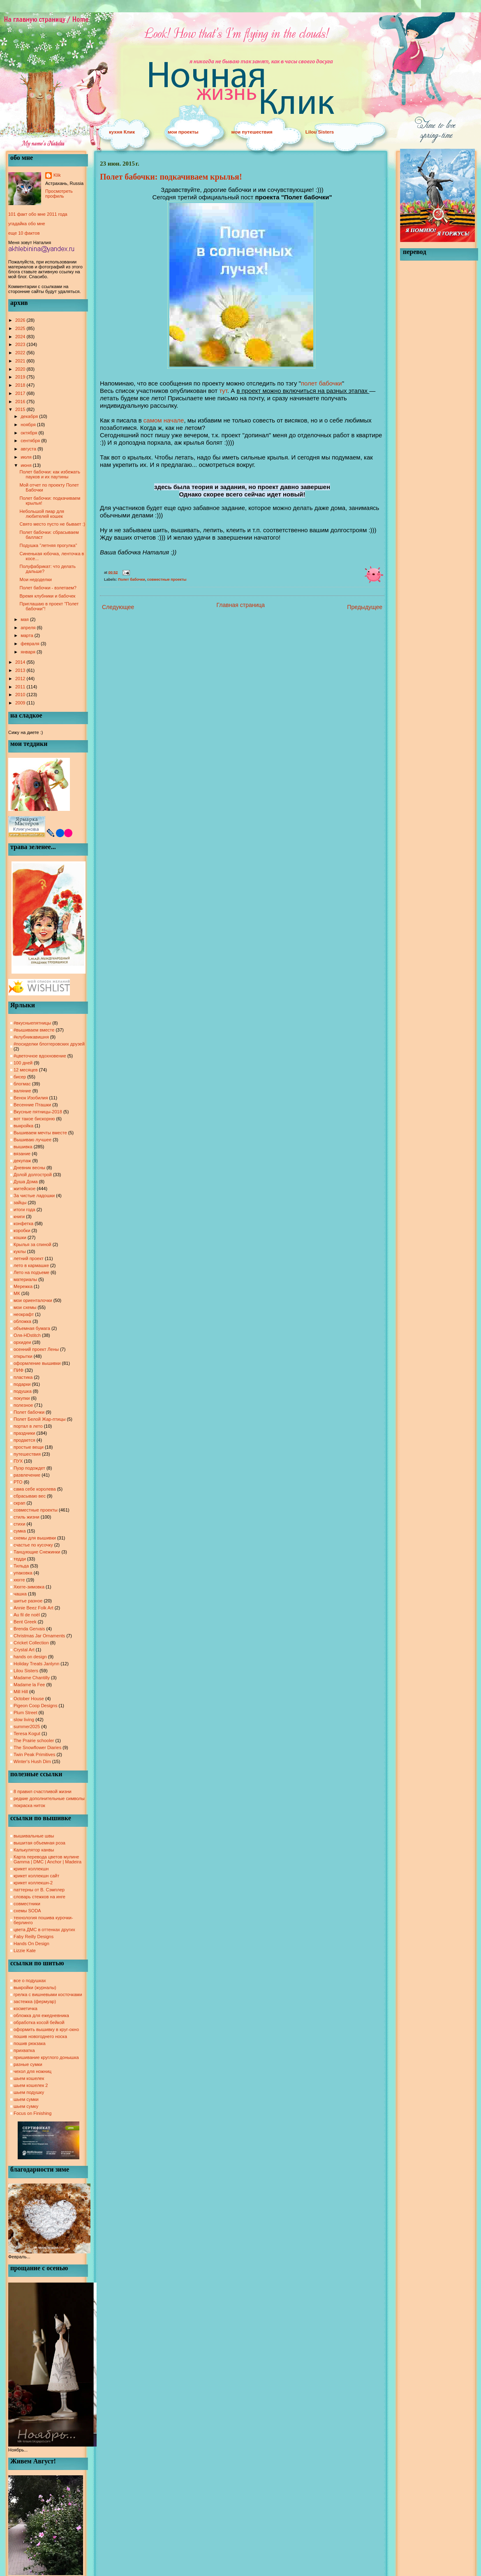 The image size is (481, 2576). Describe the element at coordinates (59, 194) in the screenshot. I see `Просмотреть профиль` at that location.